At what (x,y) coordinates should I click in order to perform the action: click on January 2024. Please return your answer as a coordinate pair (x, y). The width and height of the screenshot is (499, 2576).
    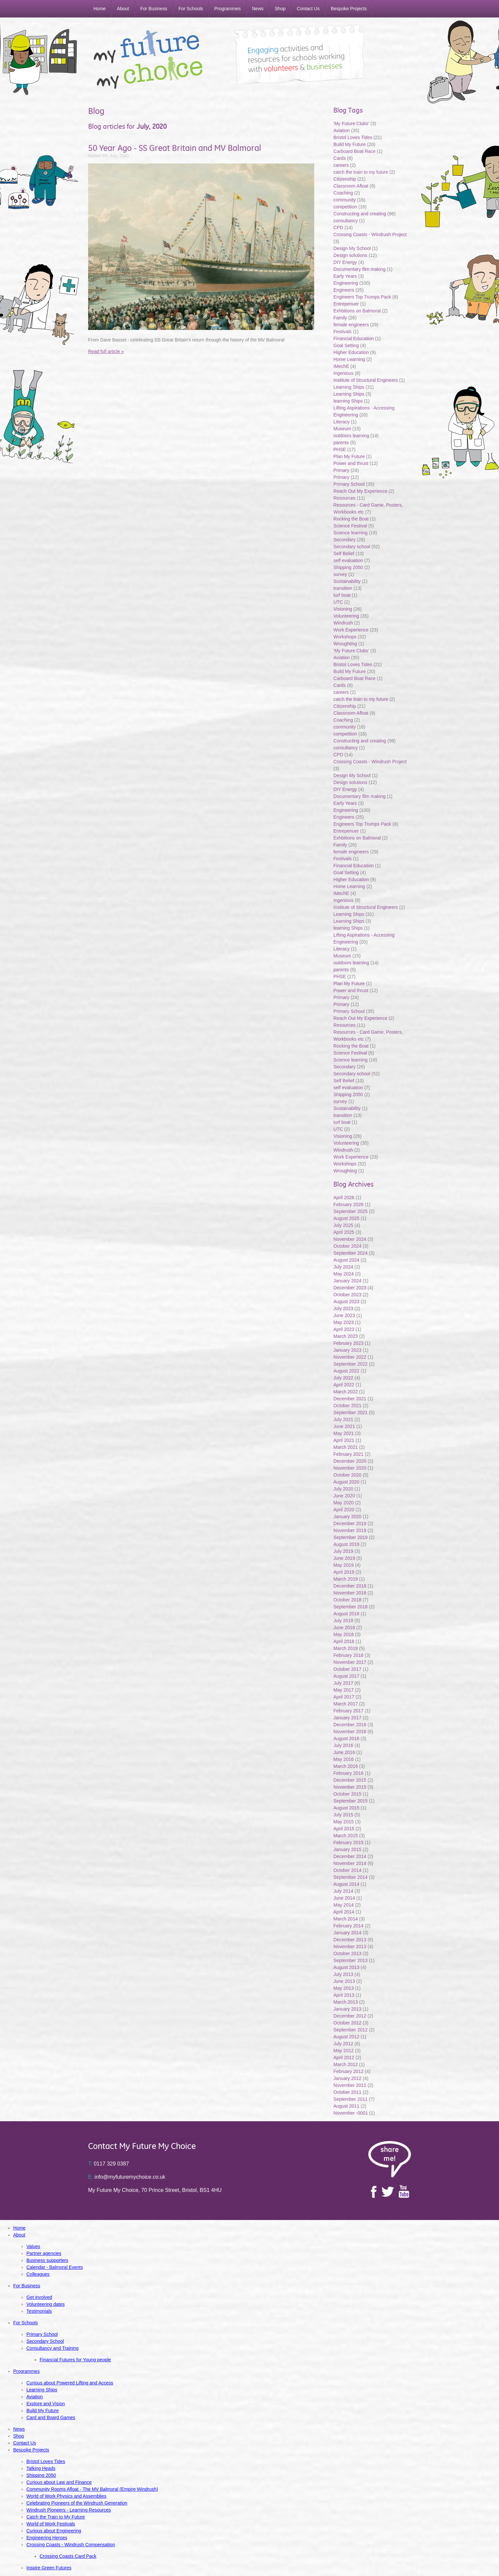
    Looking at the image, I should click on (347, 1280).